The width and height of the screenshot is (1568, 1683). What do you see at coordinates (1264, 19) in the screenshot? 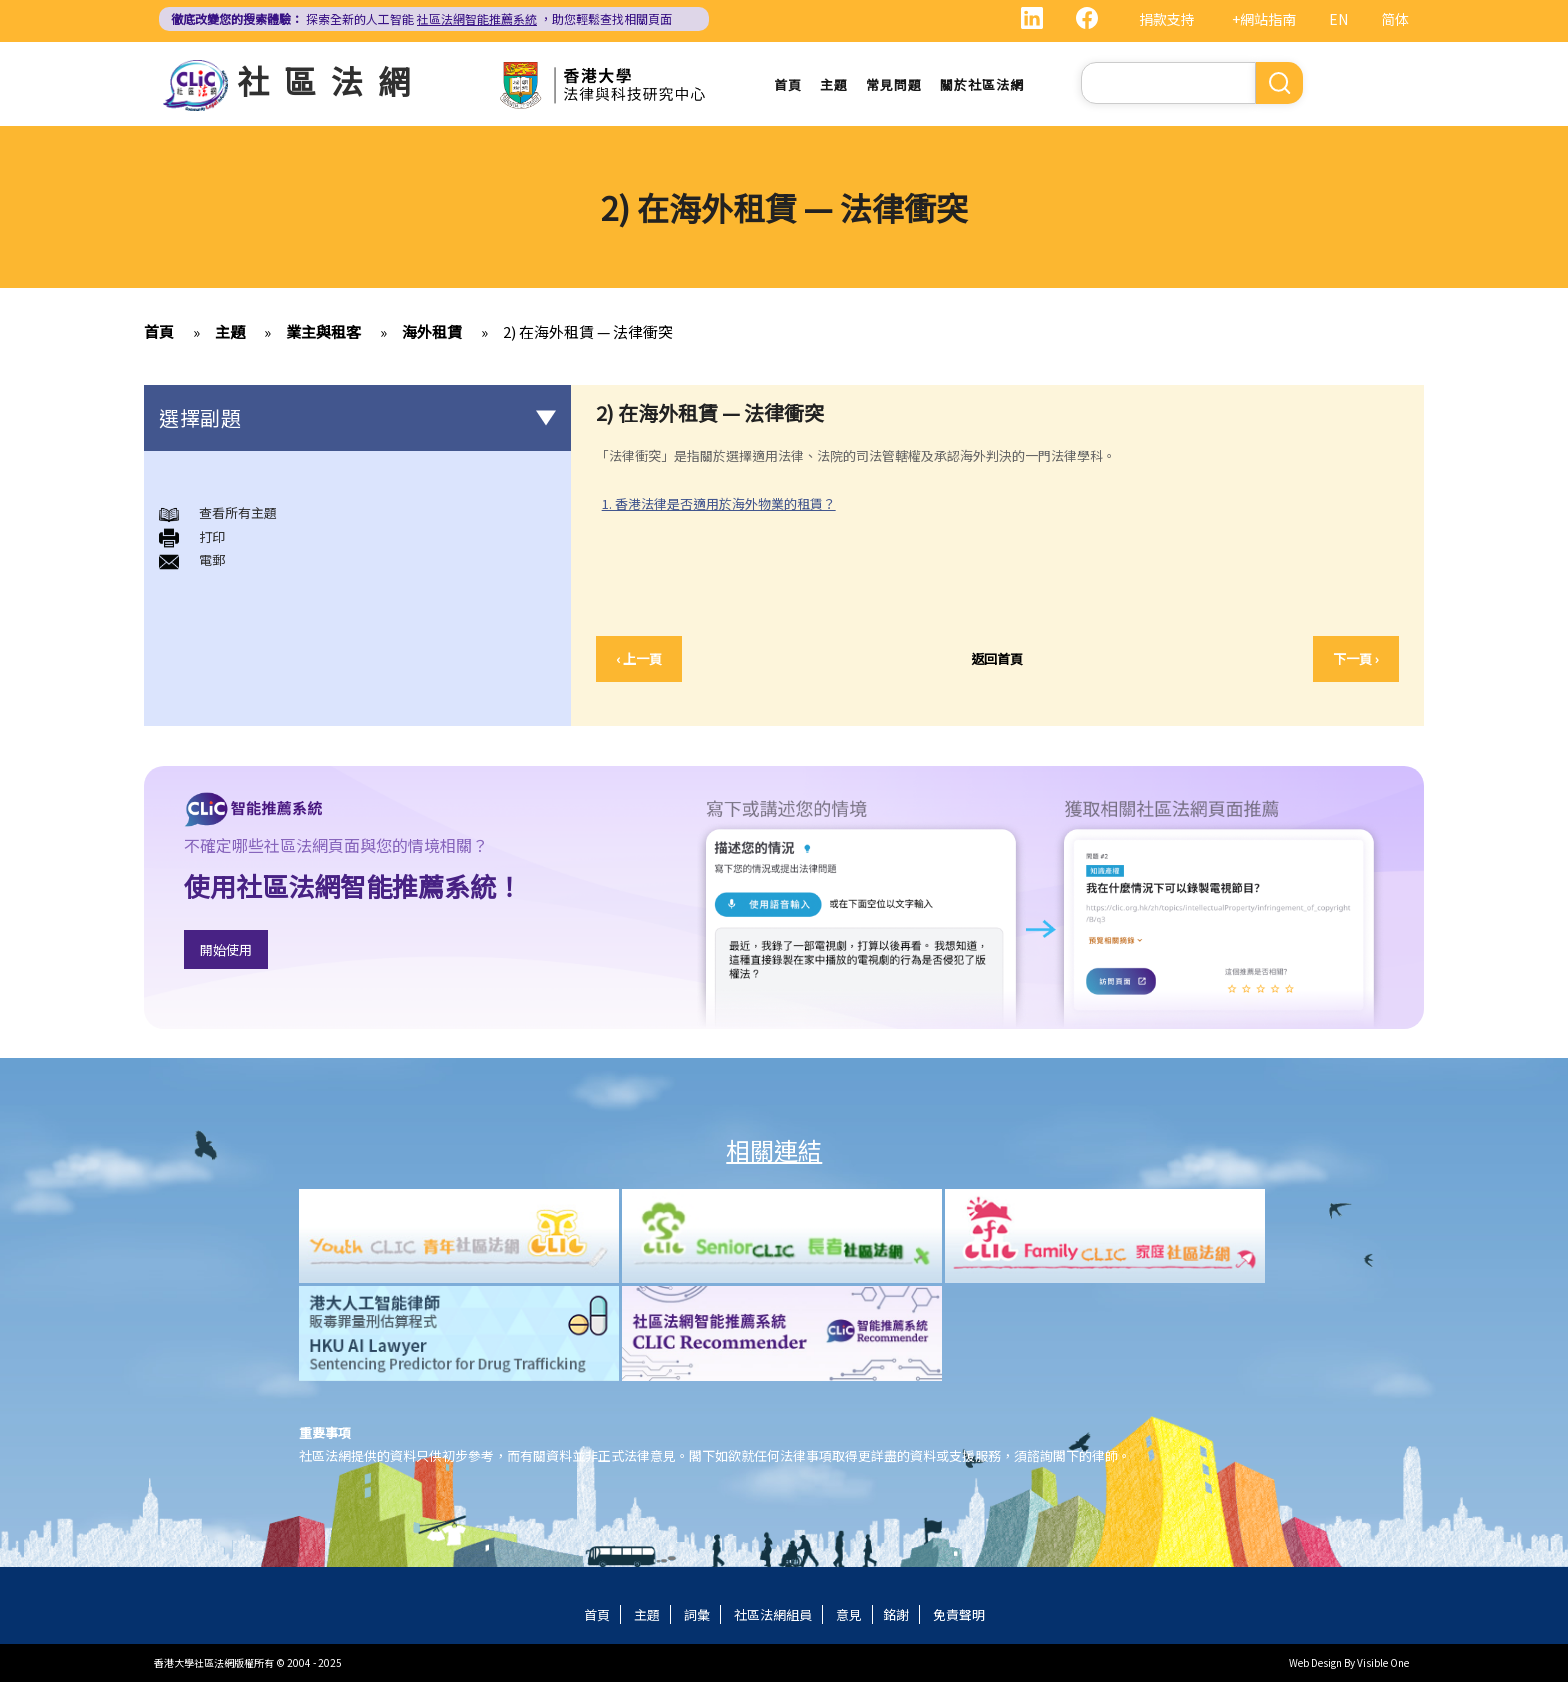
I see `+網站指南` at bounding box center [1264, 19].